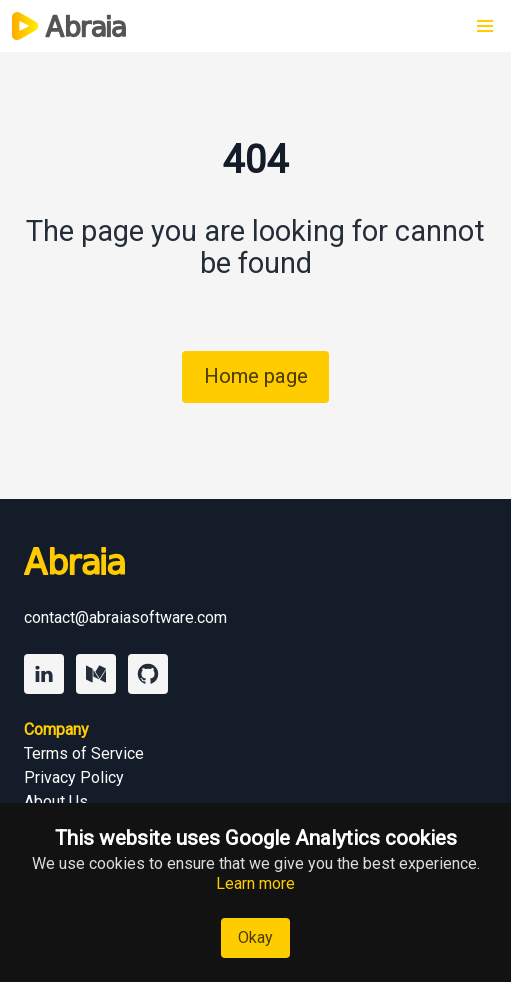  Describe the element at coordinates (256, 376) in the screenshot. I see `Home page` at that location.